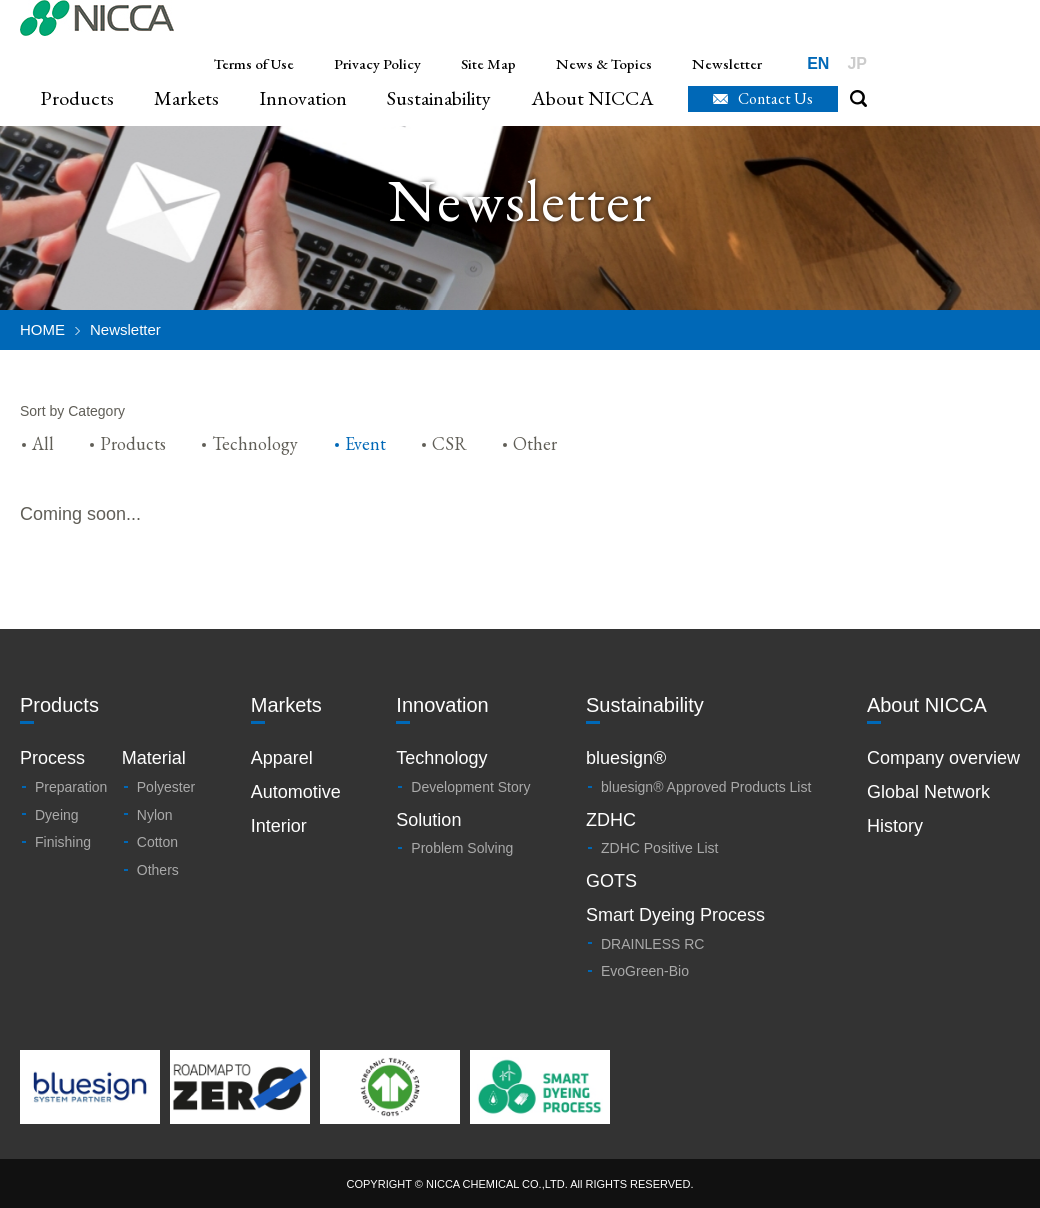 The image size is (1040, 1208). What do you see at coordinates (158, 870) in the screenshot?
I see `Others` at bounding box center [158, 870].